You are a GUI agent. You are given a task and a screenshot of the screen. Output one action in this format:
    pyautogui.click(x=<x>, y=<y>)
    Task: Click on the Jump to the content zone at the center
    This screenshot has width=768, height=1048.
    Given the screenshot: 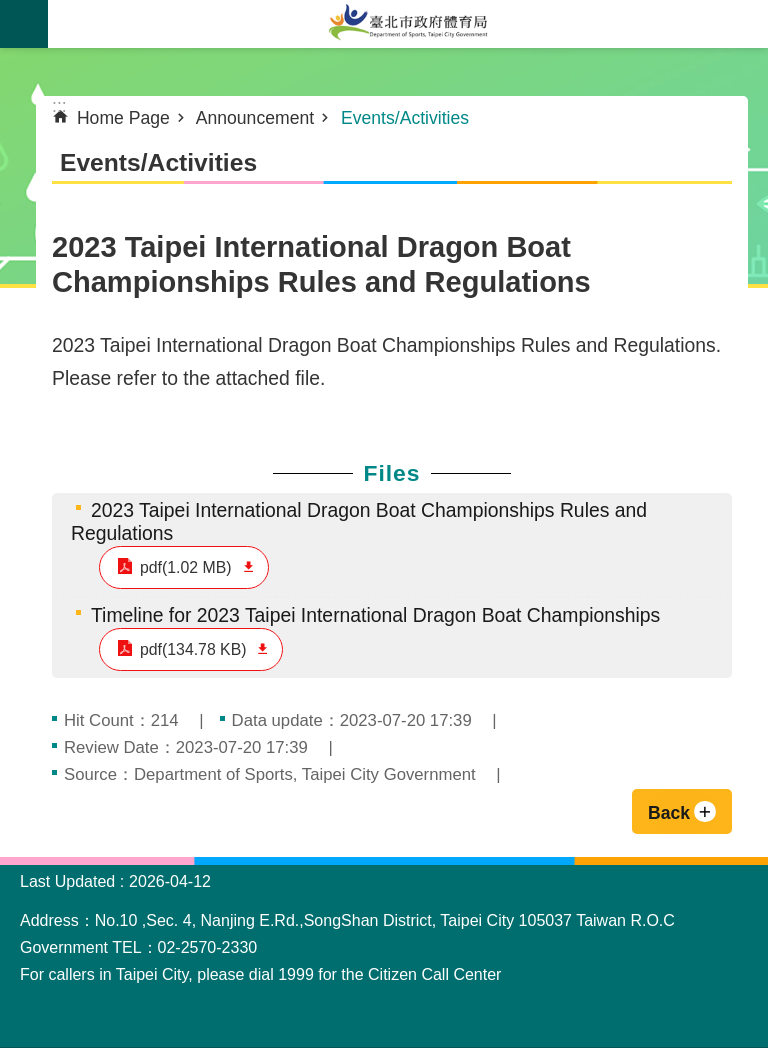 What is the action you would take?
    pyautogui.click(x=10, y=10)
    